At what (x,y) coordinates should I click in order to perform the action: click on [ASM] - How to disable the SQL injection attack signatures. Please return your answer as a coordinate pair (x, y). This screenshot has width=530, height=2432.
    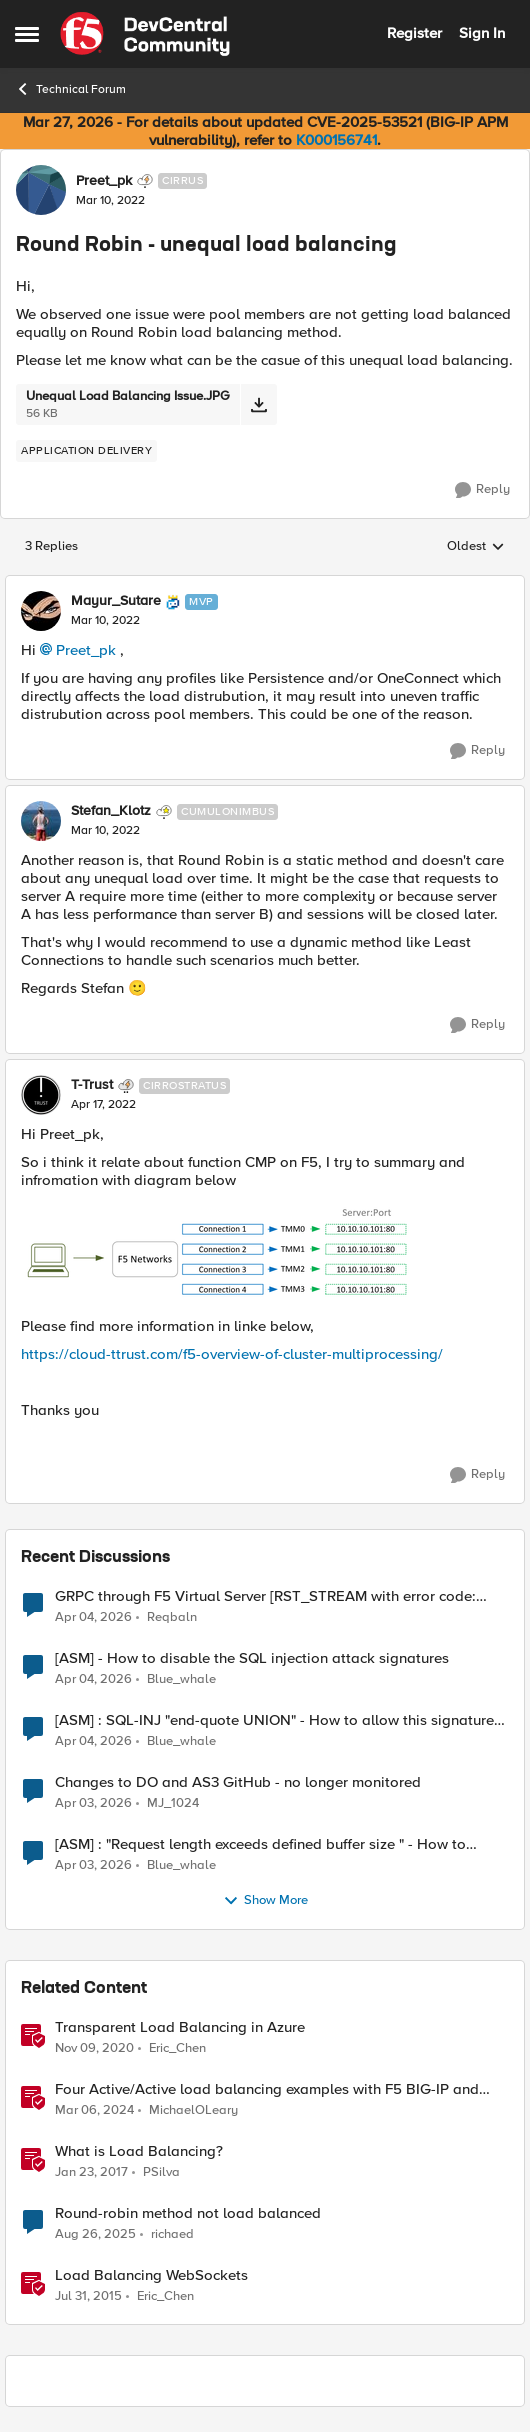
    Looking at the image, I should click on (252, 1658).